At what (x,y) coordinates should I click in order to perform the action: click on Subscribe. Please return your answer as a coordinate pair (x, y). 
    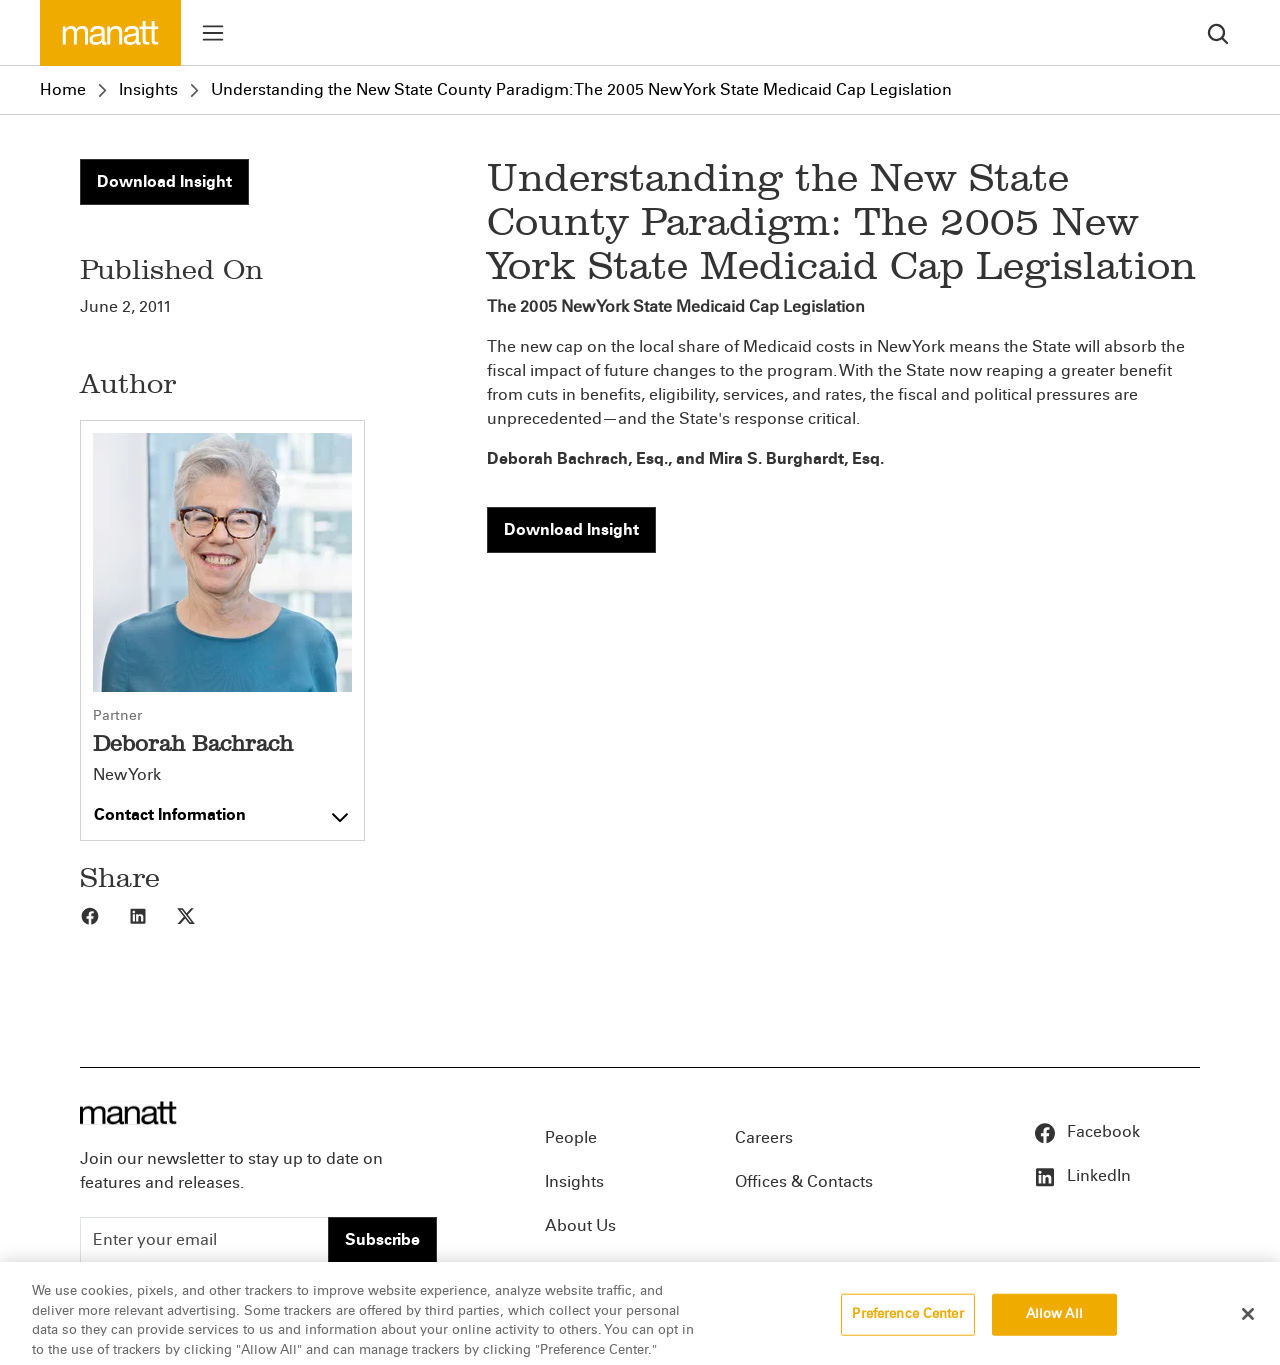
    Looking at the image, I should click on (382, 1239).